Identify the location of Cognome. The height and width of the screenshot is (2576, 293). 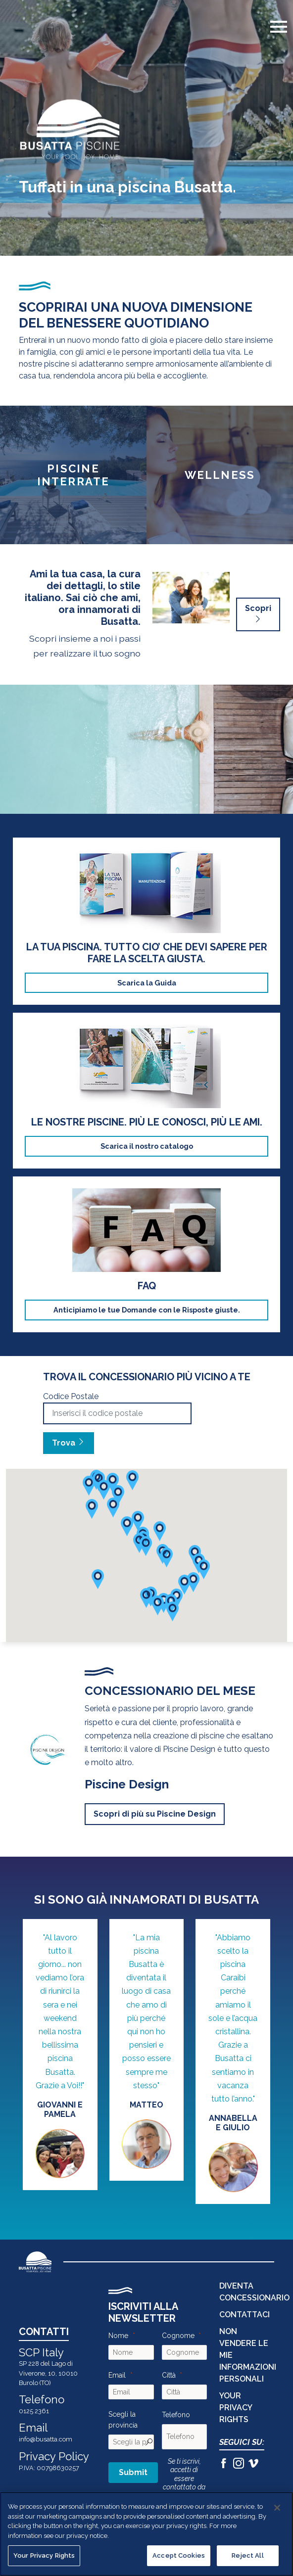
(178, 2336).